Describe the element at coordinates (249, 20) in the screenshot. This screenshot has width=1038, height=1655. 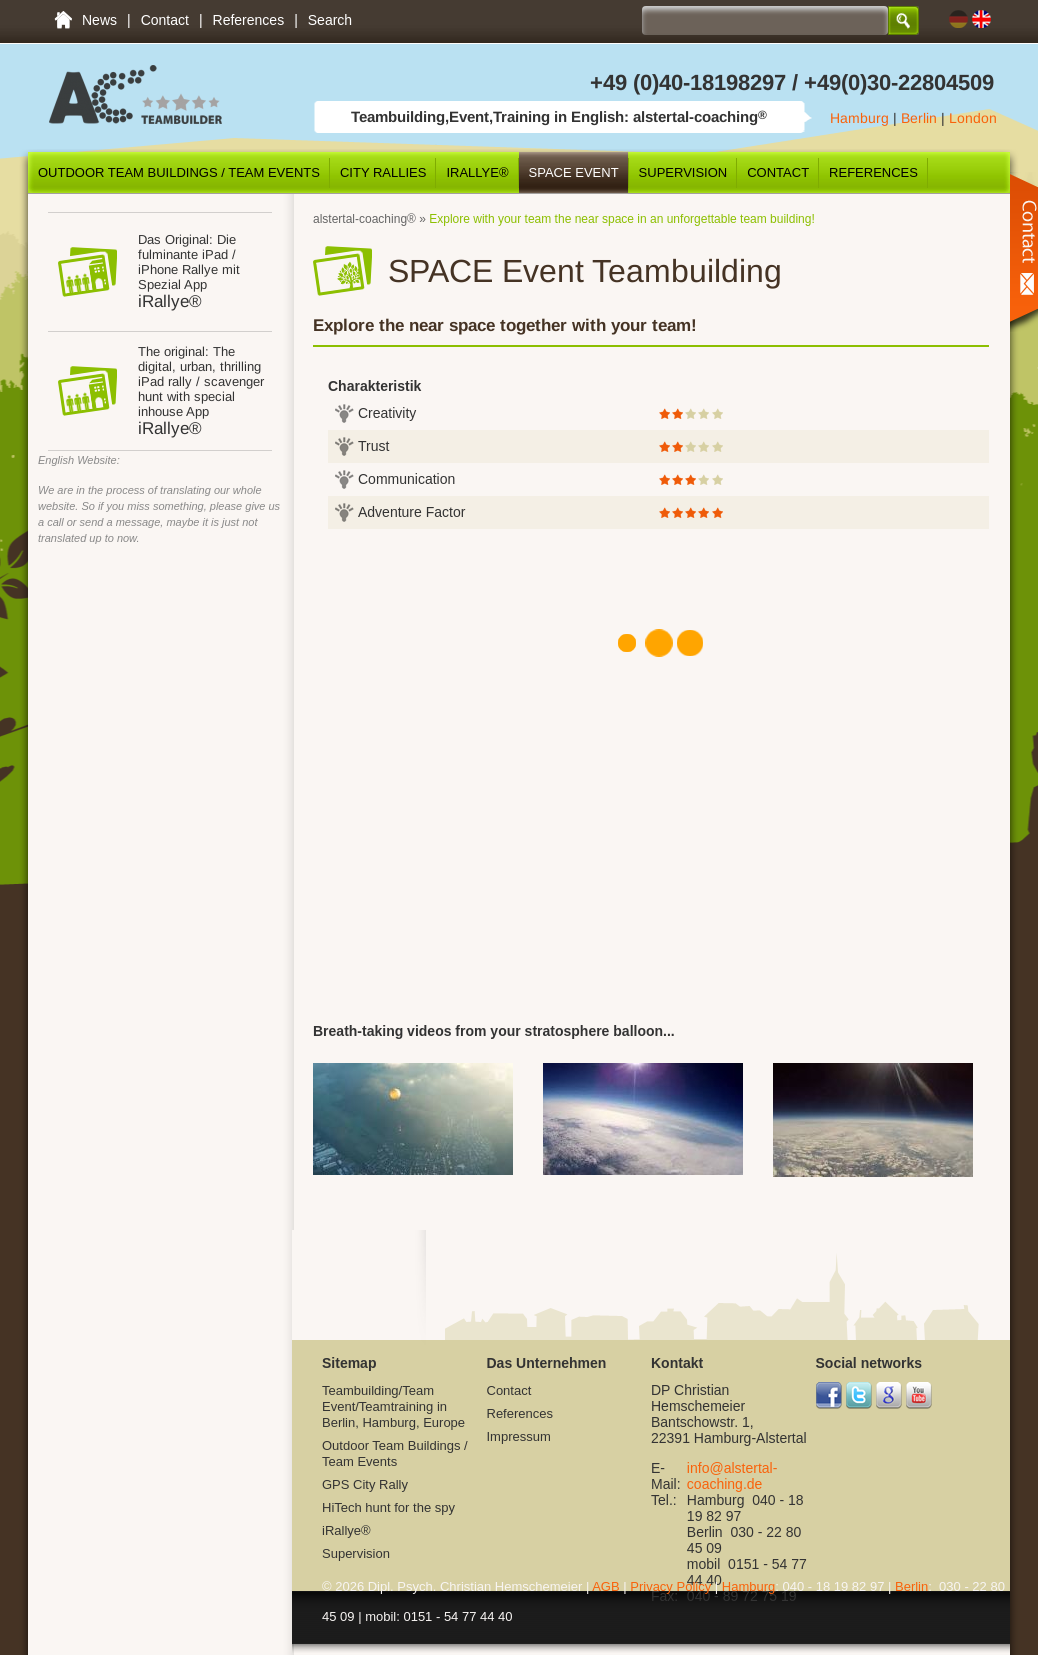
I see `References` at that location.